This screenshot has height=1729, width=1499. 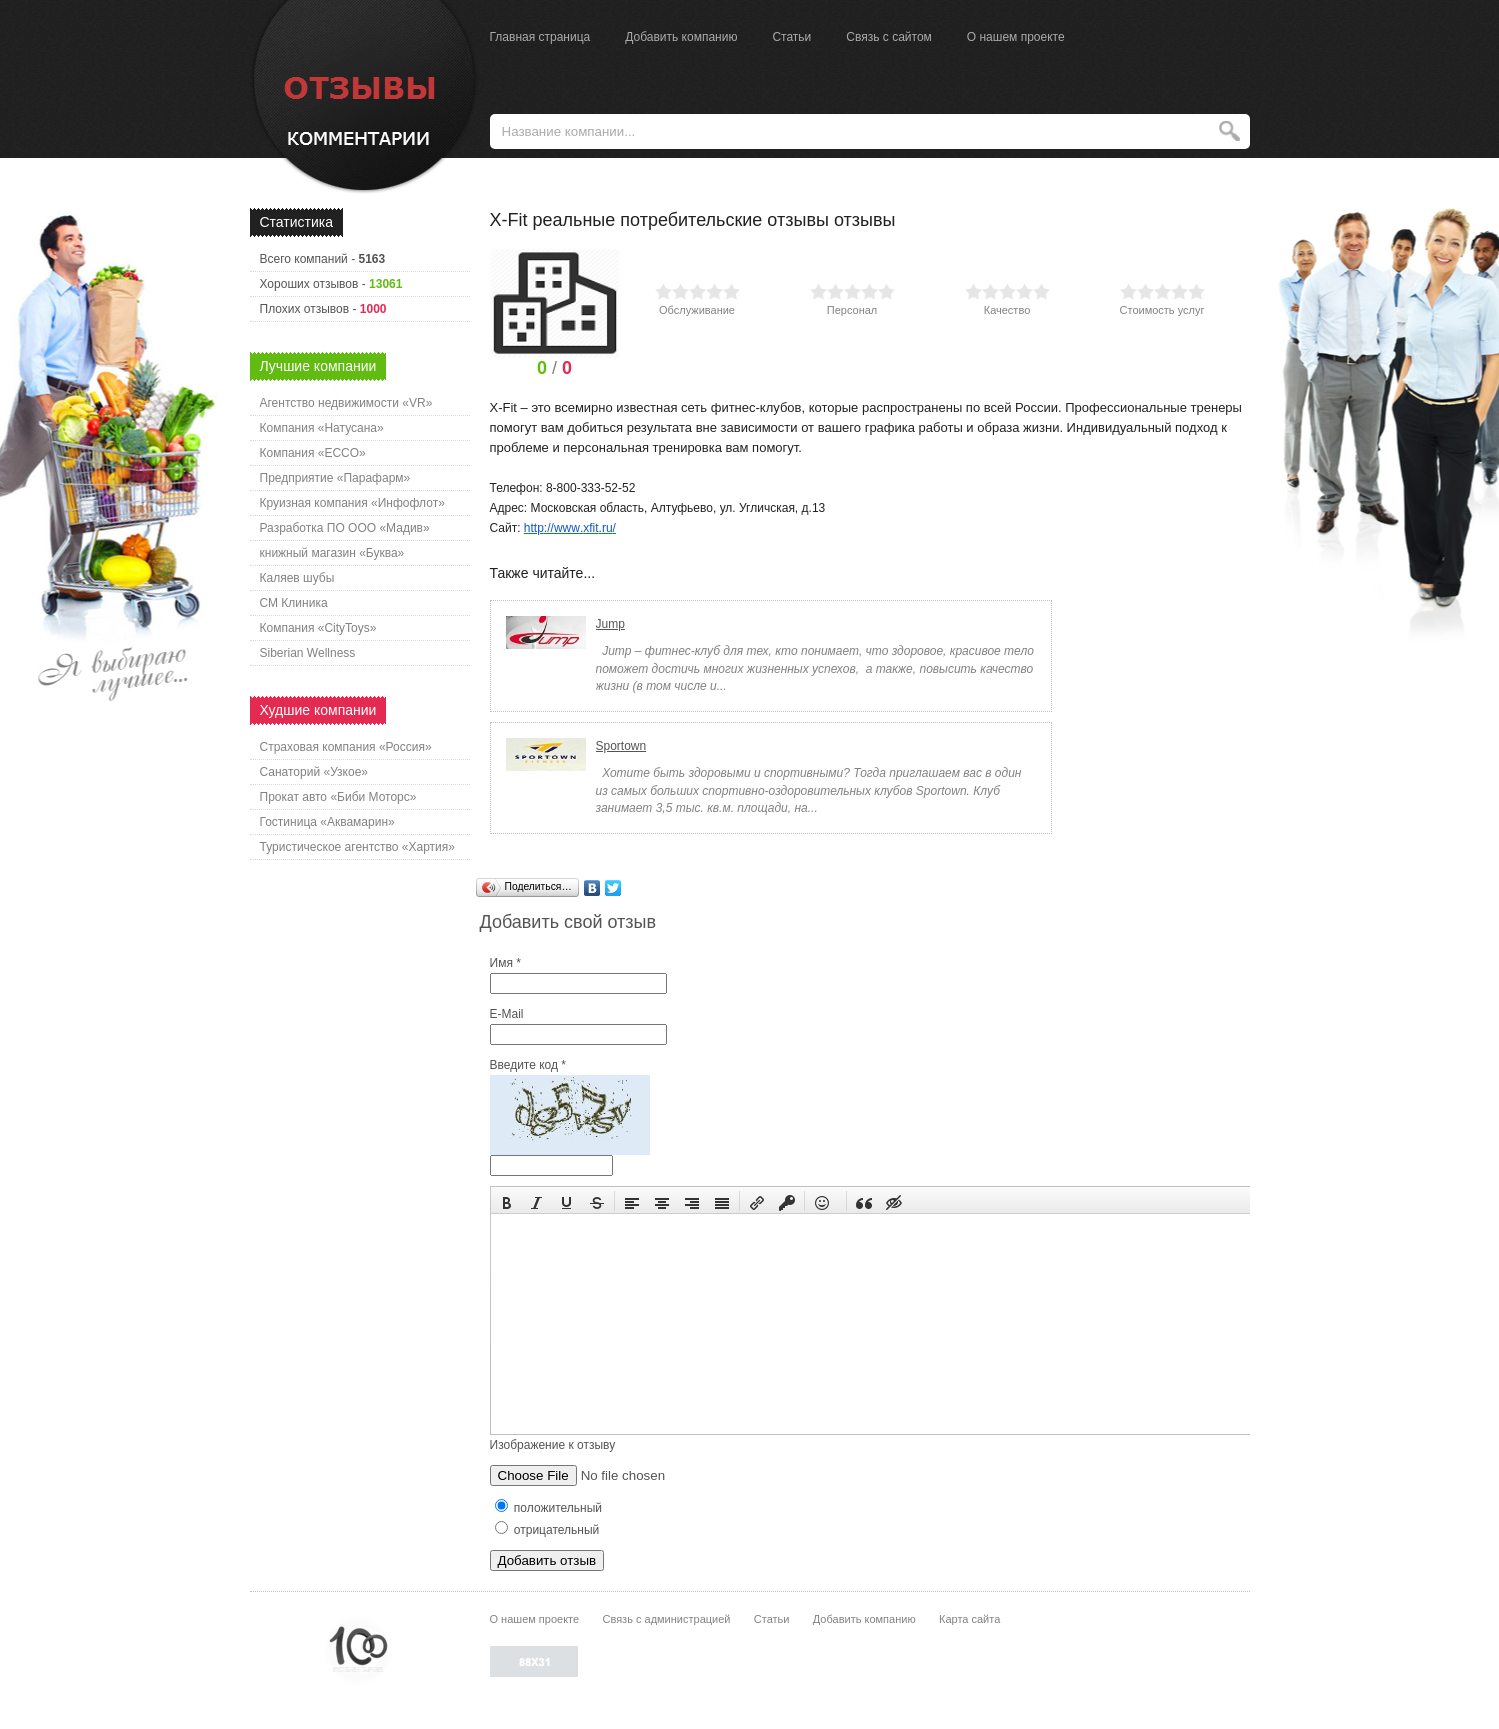 What do you see at coordinates (335, 478) in the screenshot?
I see `Предприятие «Парафарм»` at bounding box center [335, 478].